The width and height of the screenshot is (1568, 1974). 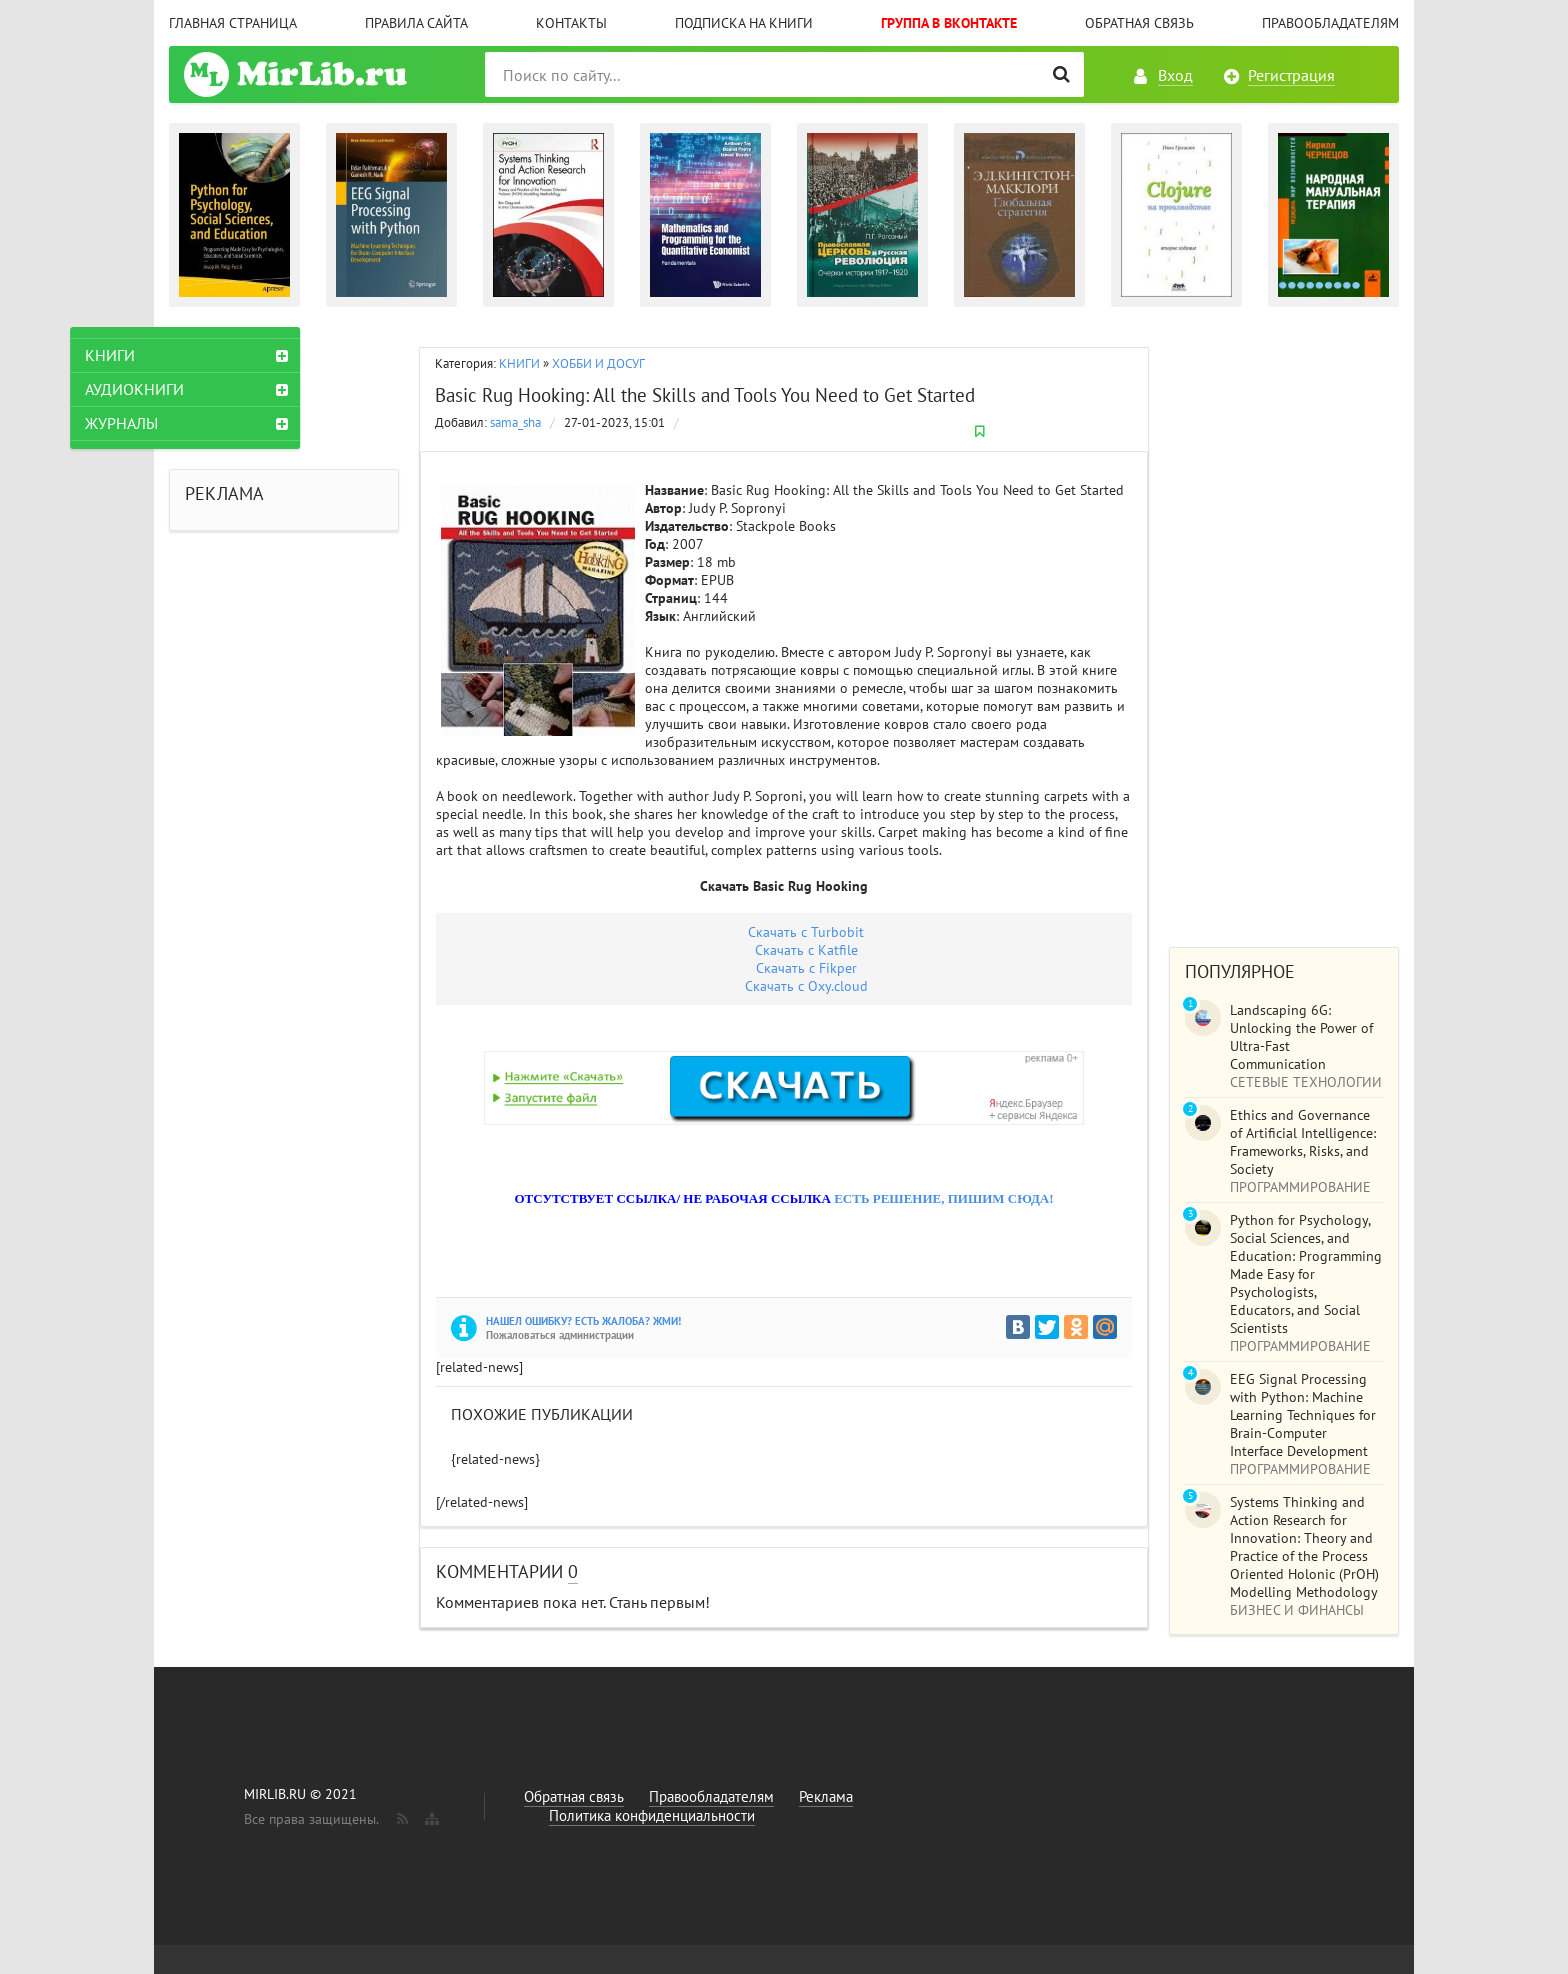 I want to click on Политика конфиденциальности, so click(x=652, y=1815).